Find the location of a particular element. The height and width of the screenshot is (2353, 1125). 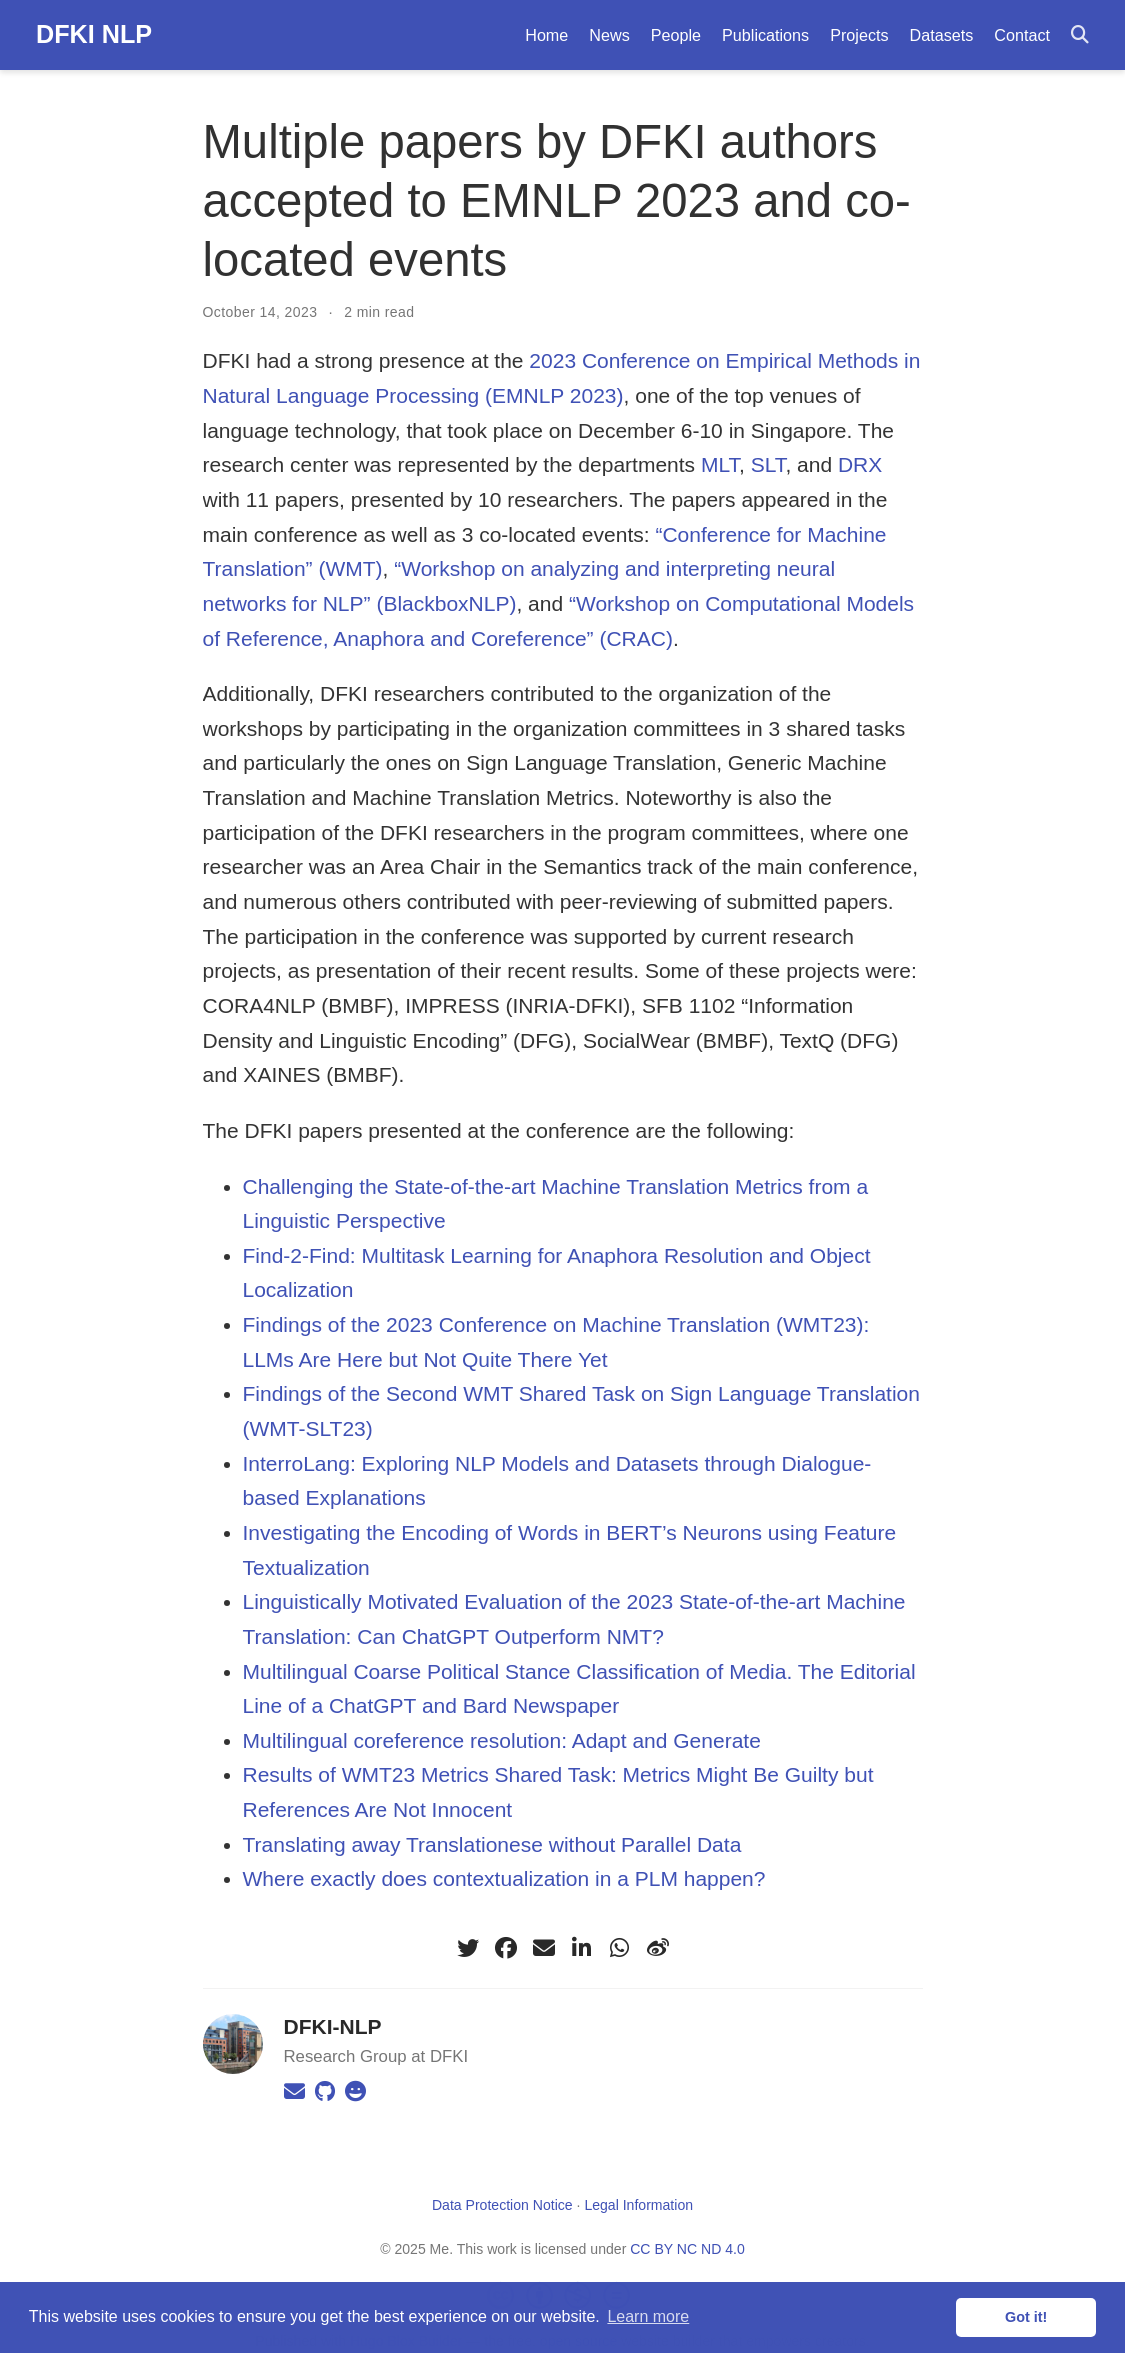

[facebook] is located at coordinates (506, 1948).